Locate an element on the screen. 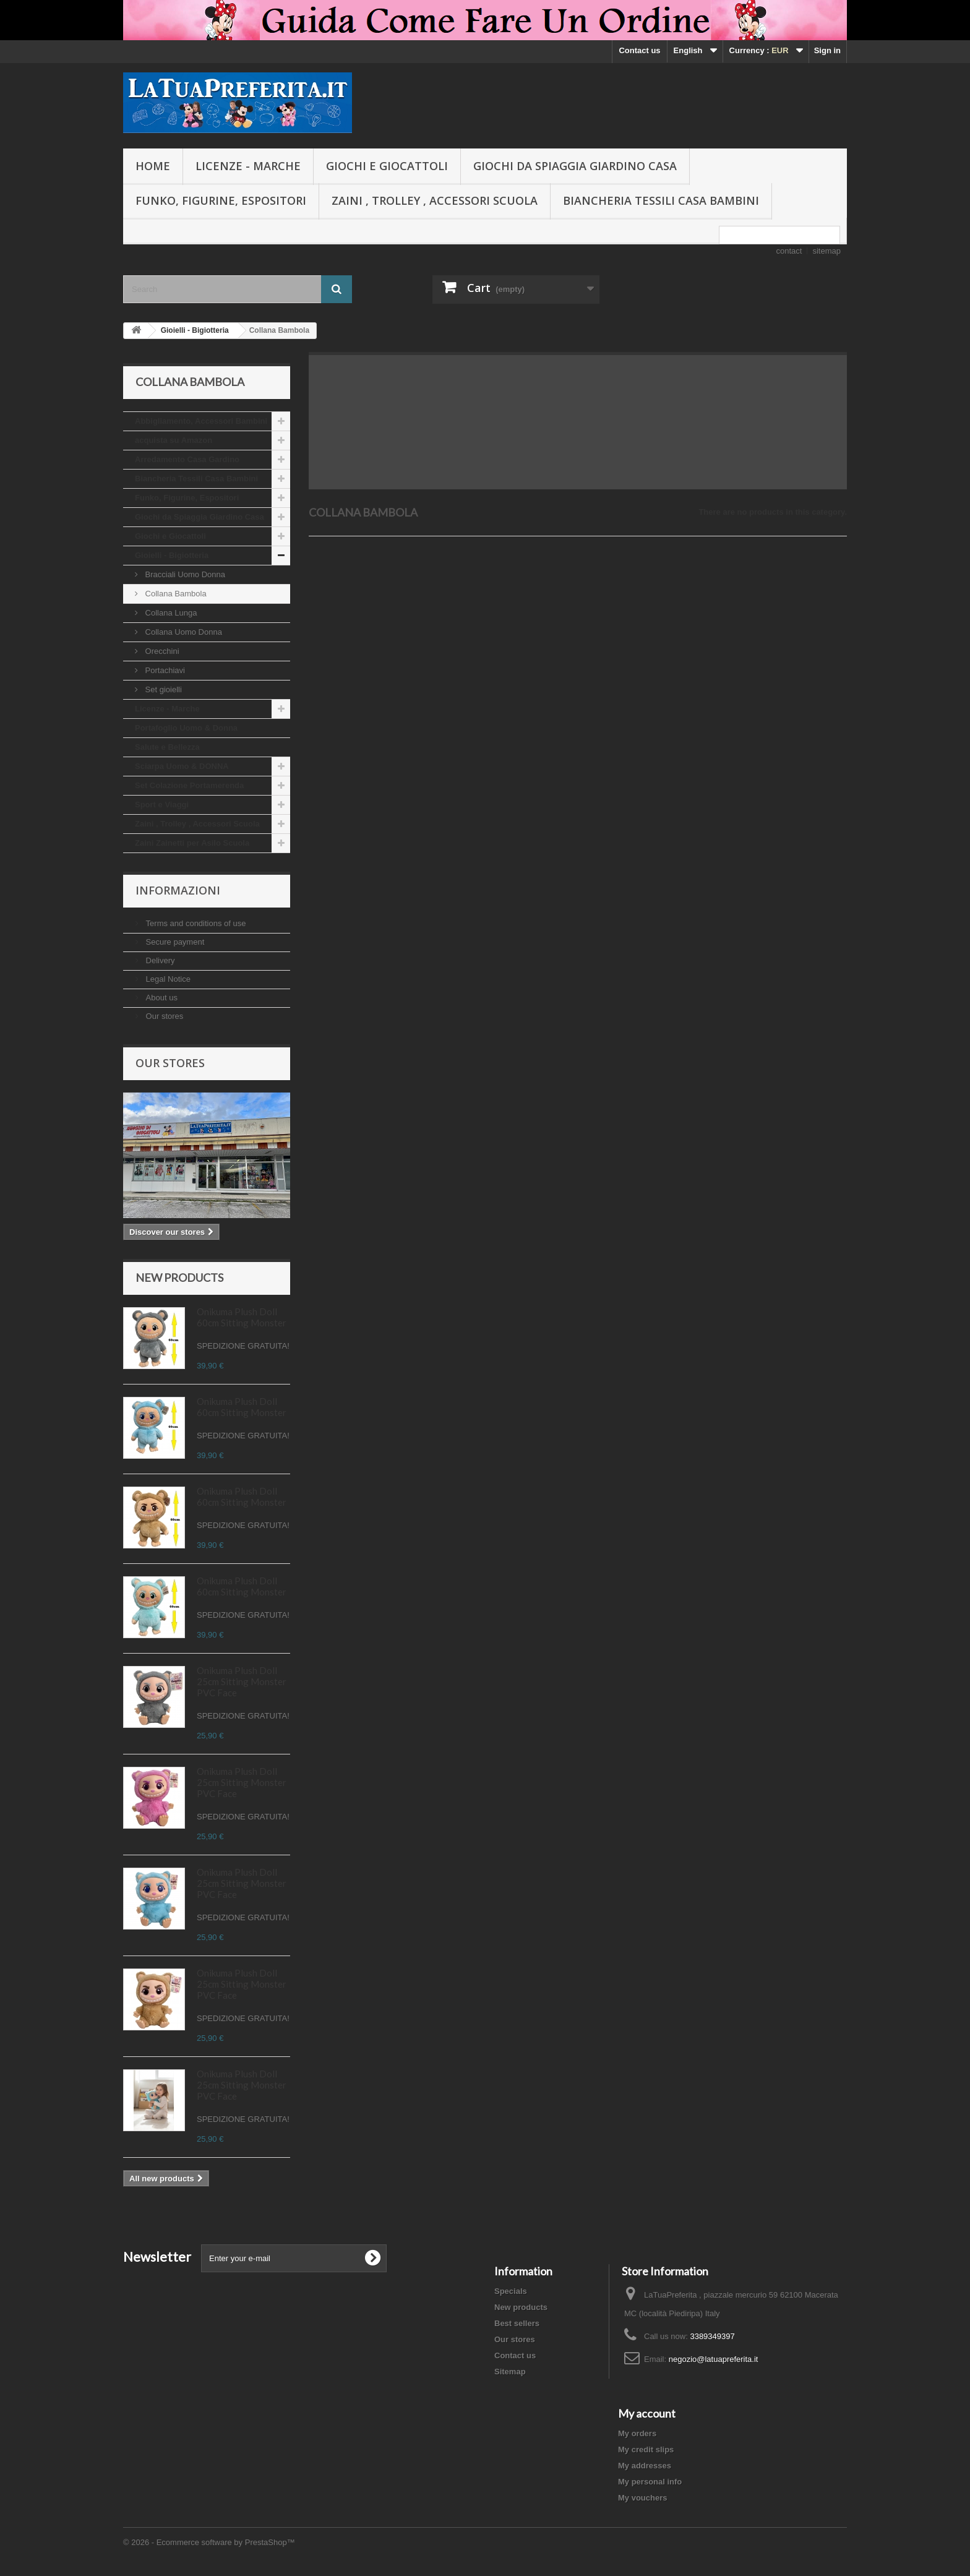 This screenshot has width=970, height=2576. Legal Notice is located at coordinates (167, 979).